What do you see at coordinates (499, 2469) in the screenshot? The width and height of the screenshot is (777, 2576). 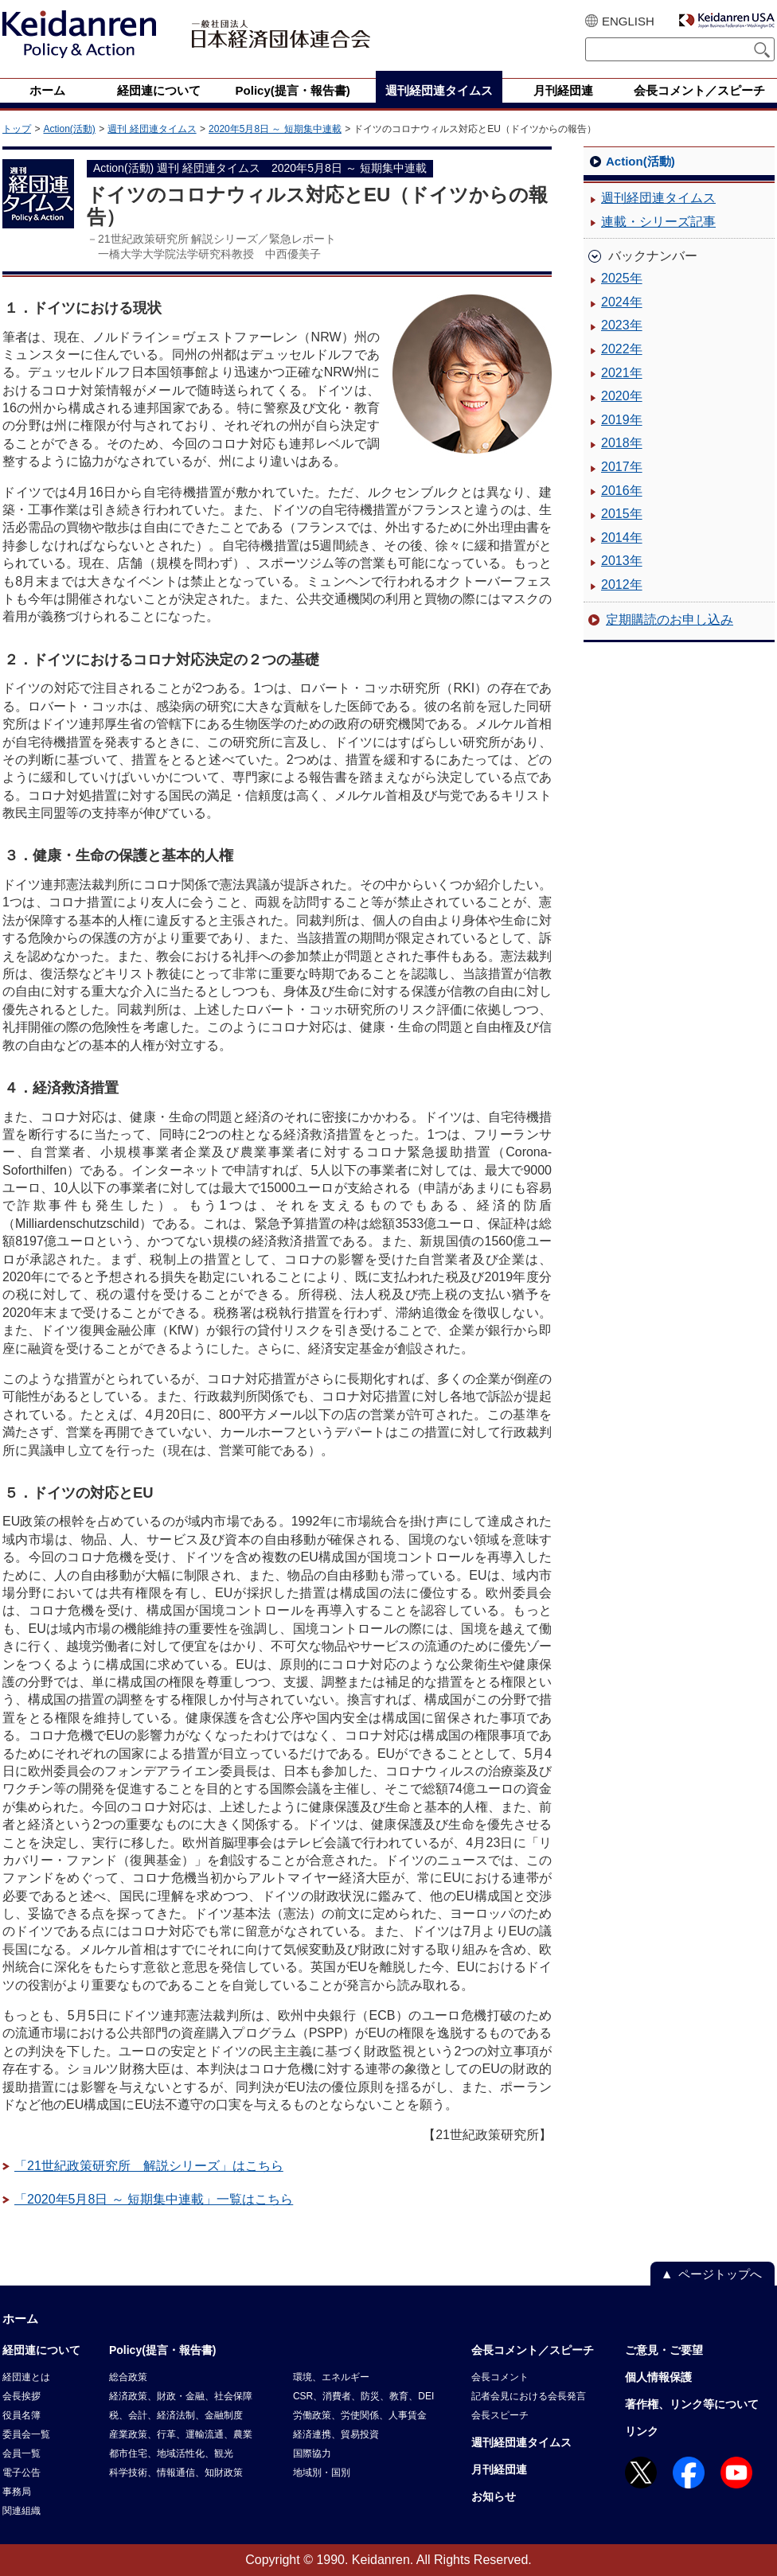 I see `月刊経団連` at bounding box center [499, 2469].